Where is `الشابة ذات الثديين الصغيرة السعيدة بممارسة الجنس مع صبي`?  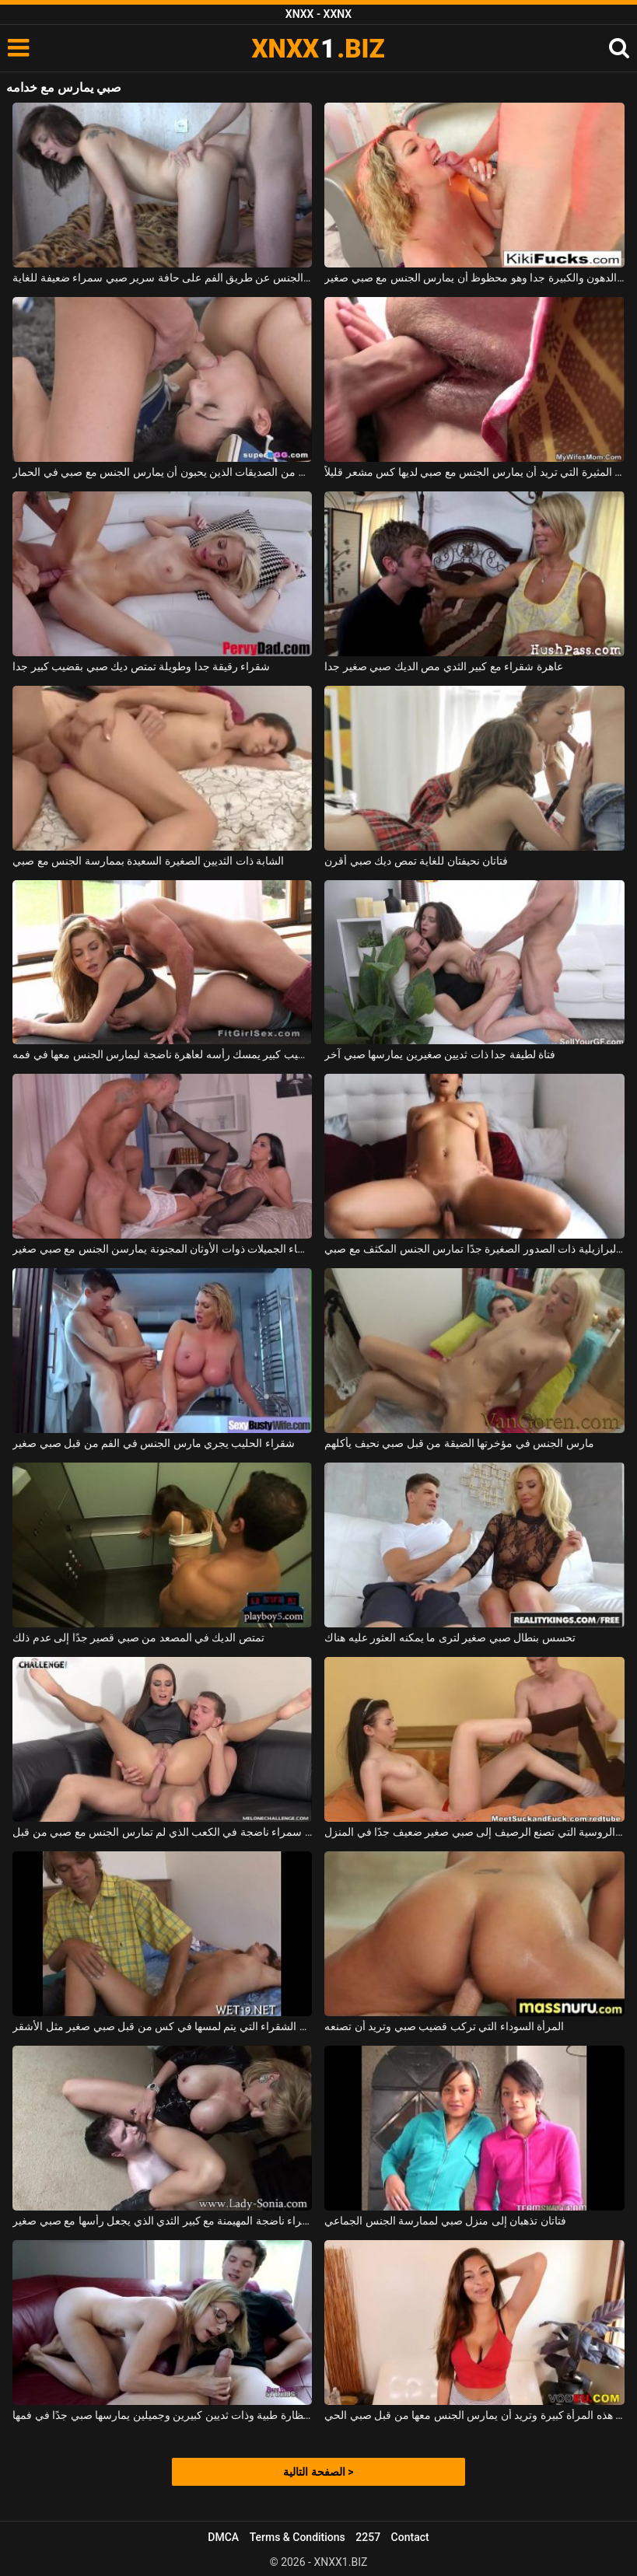
الشابة ذات الثديين الصغيرة السعيدة بممارسة الجنس مع صبي is located at coordinates (148, 861).